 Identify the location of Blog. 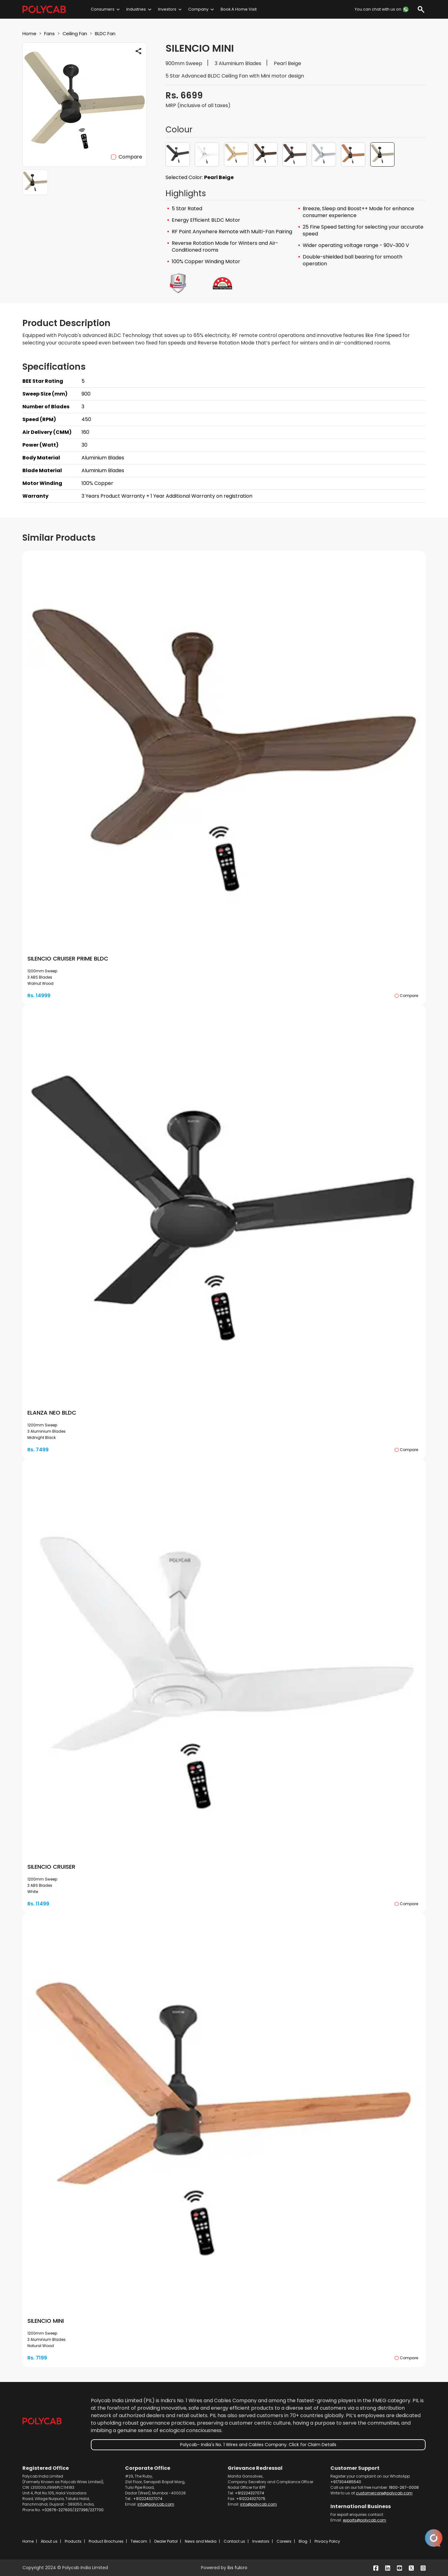
(303, 2541).